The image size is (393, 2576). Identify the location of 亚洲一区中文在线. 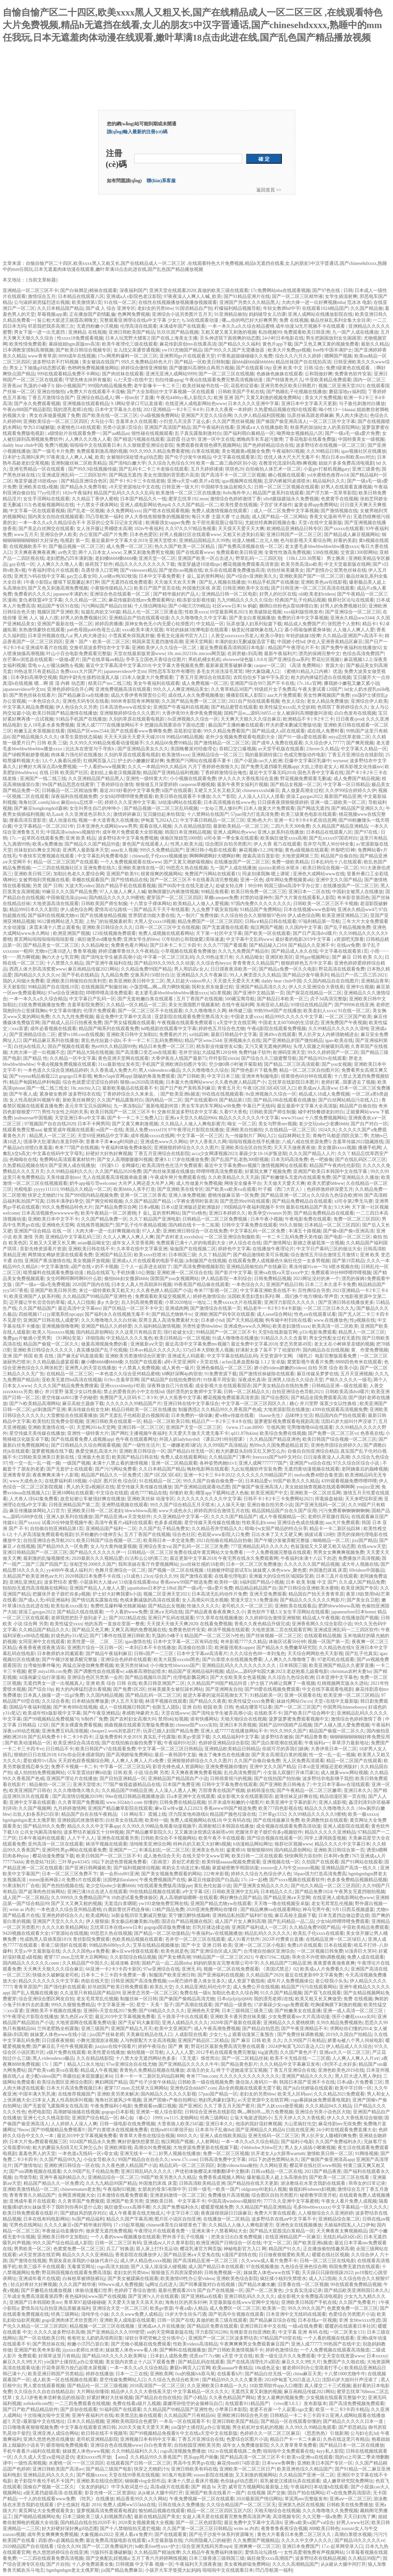
(216, 439).